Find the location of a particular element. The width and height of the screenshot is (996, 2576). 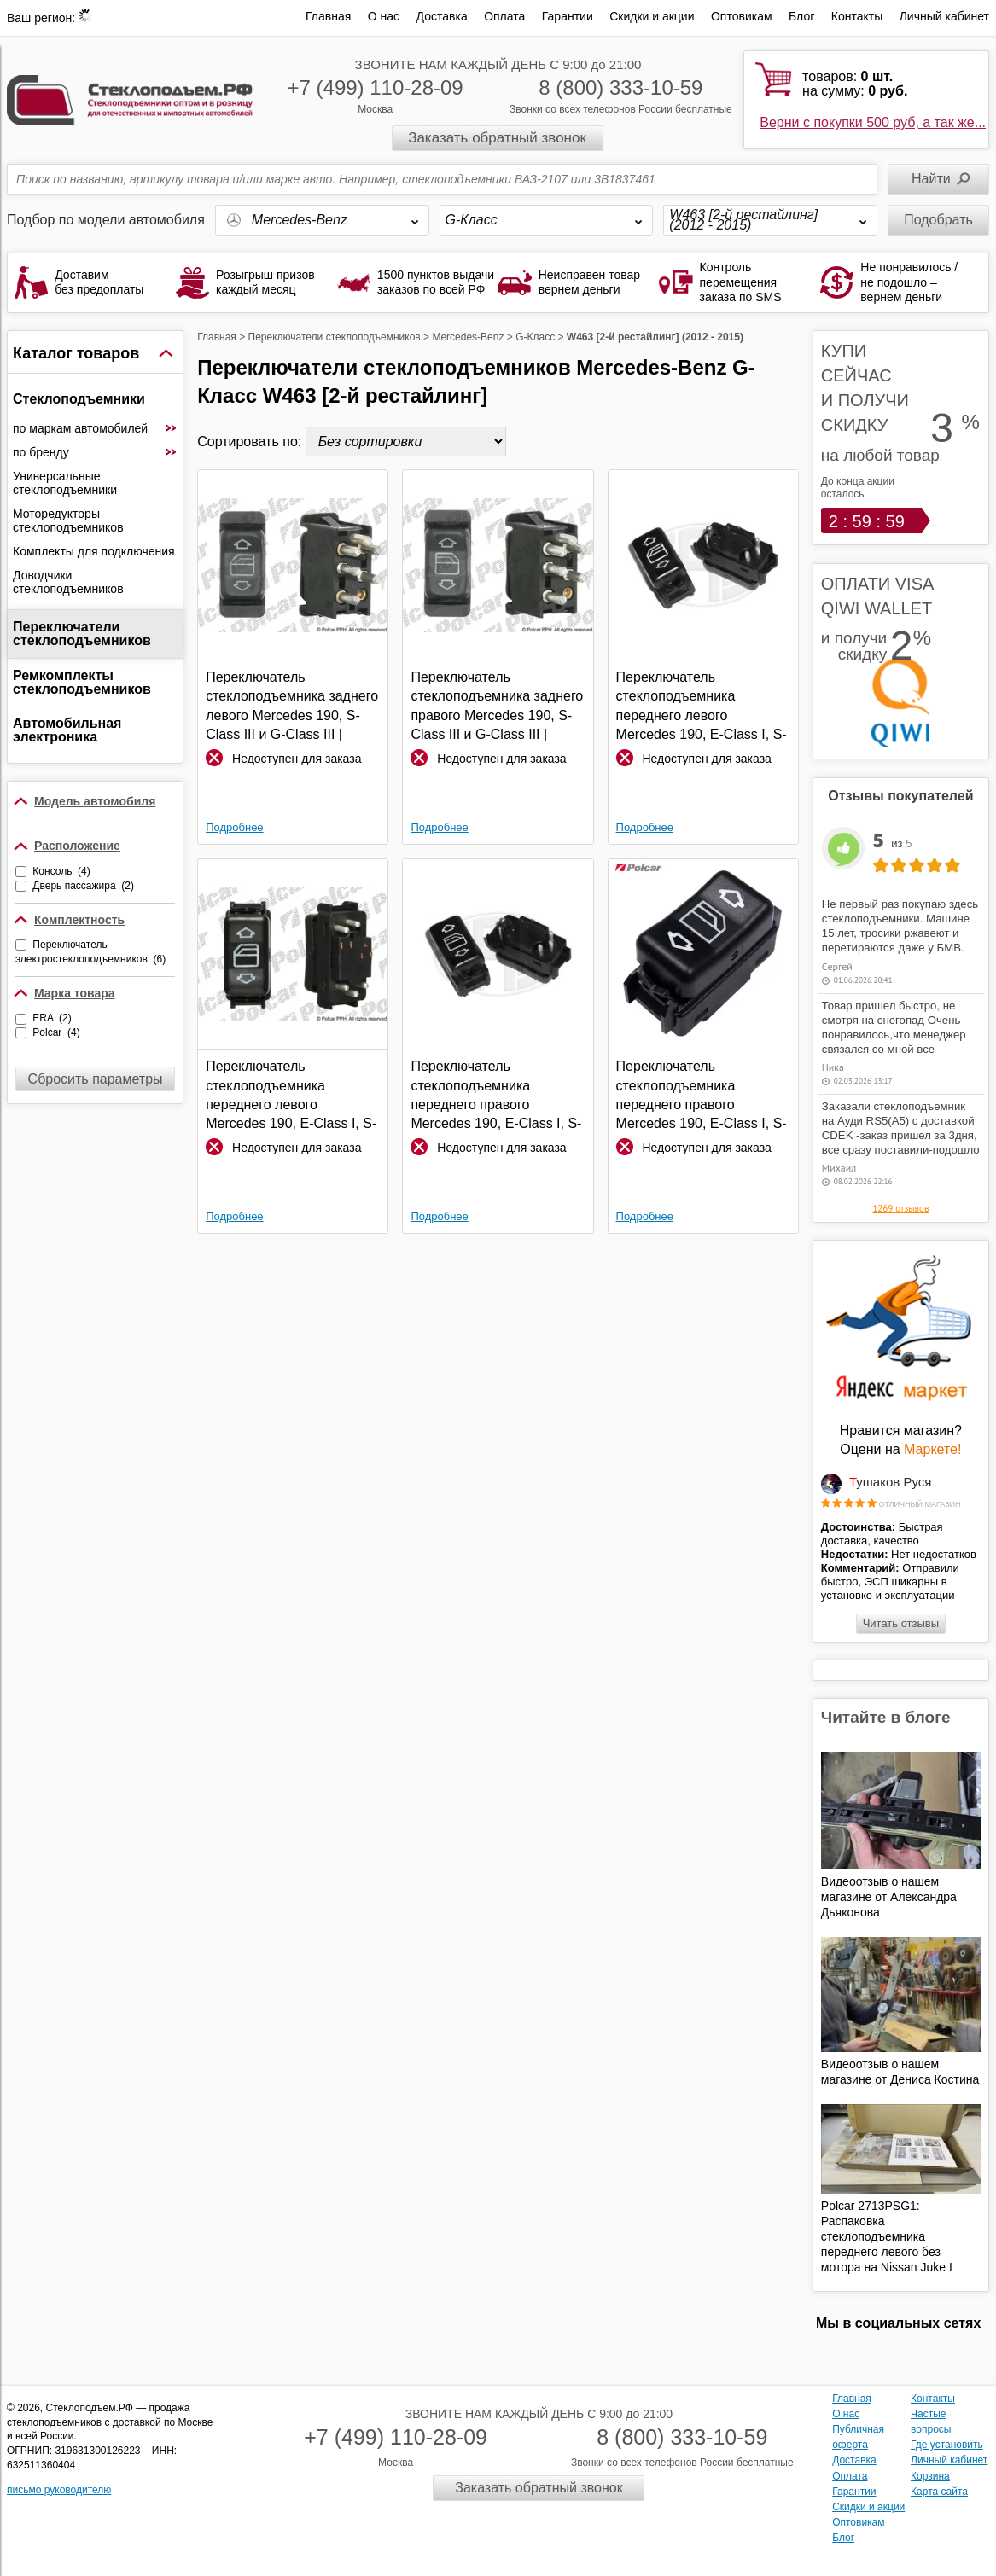

Консоль (4) is located at coordinates (61, 871).